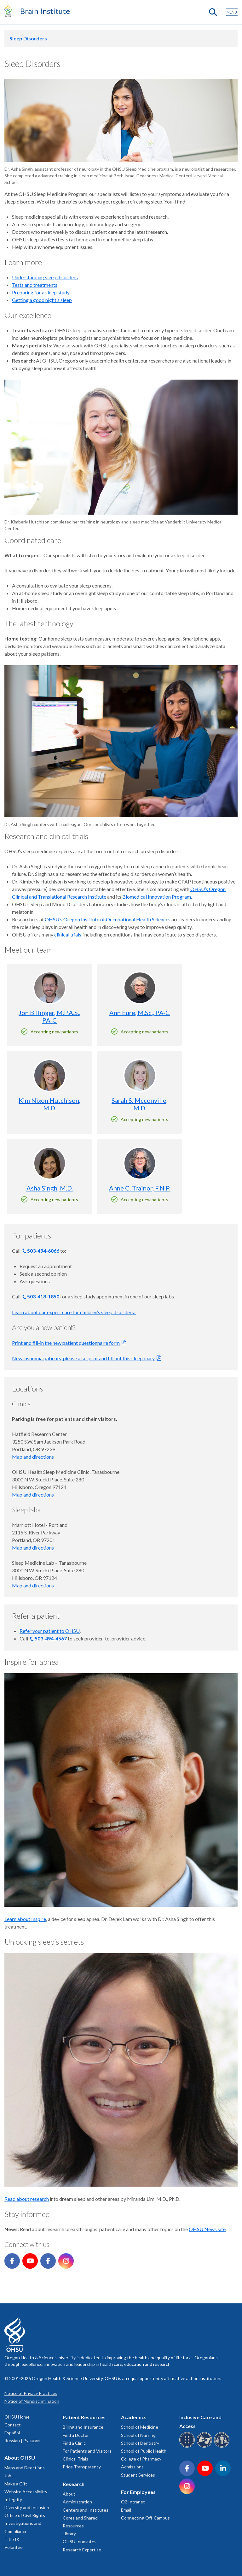  Describe the element at coordinates (145, 2517) in the screenshot. I see `Connecting Off-Campus` at that location.